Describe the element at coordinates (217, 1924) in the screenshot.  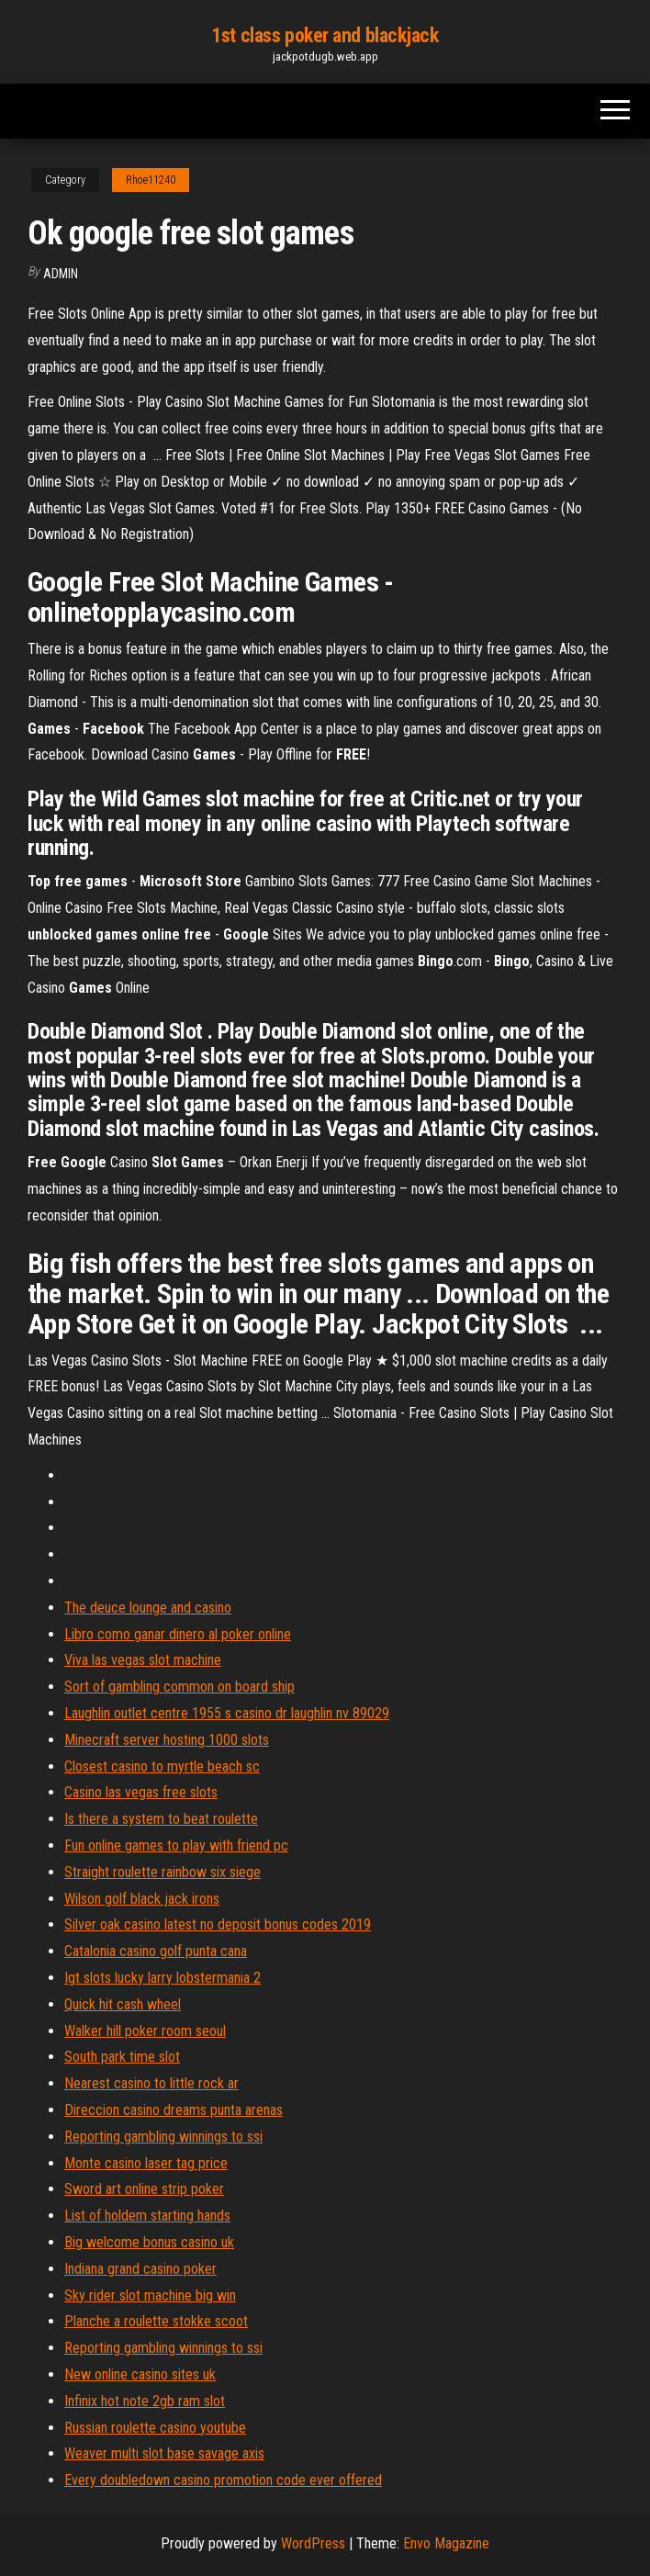
I see `Silver oak casino latest no deposit bonus codes 2019` at that location.